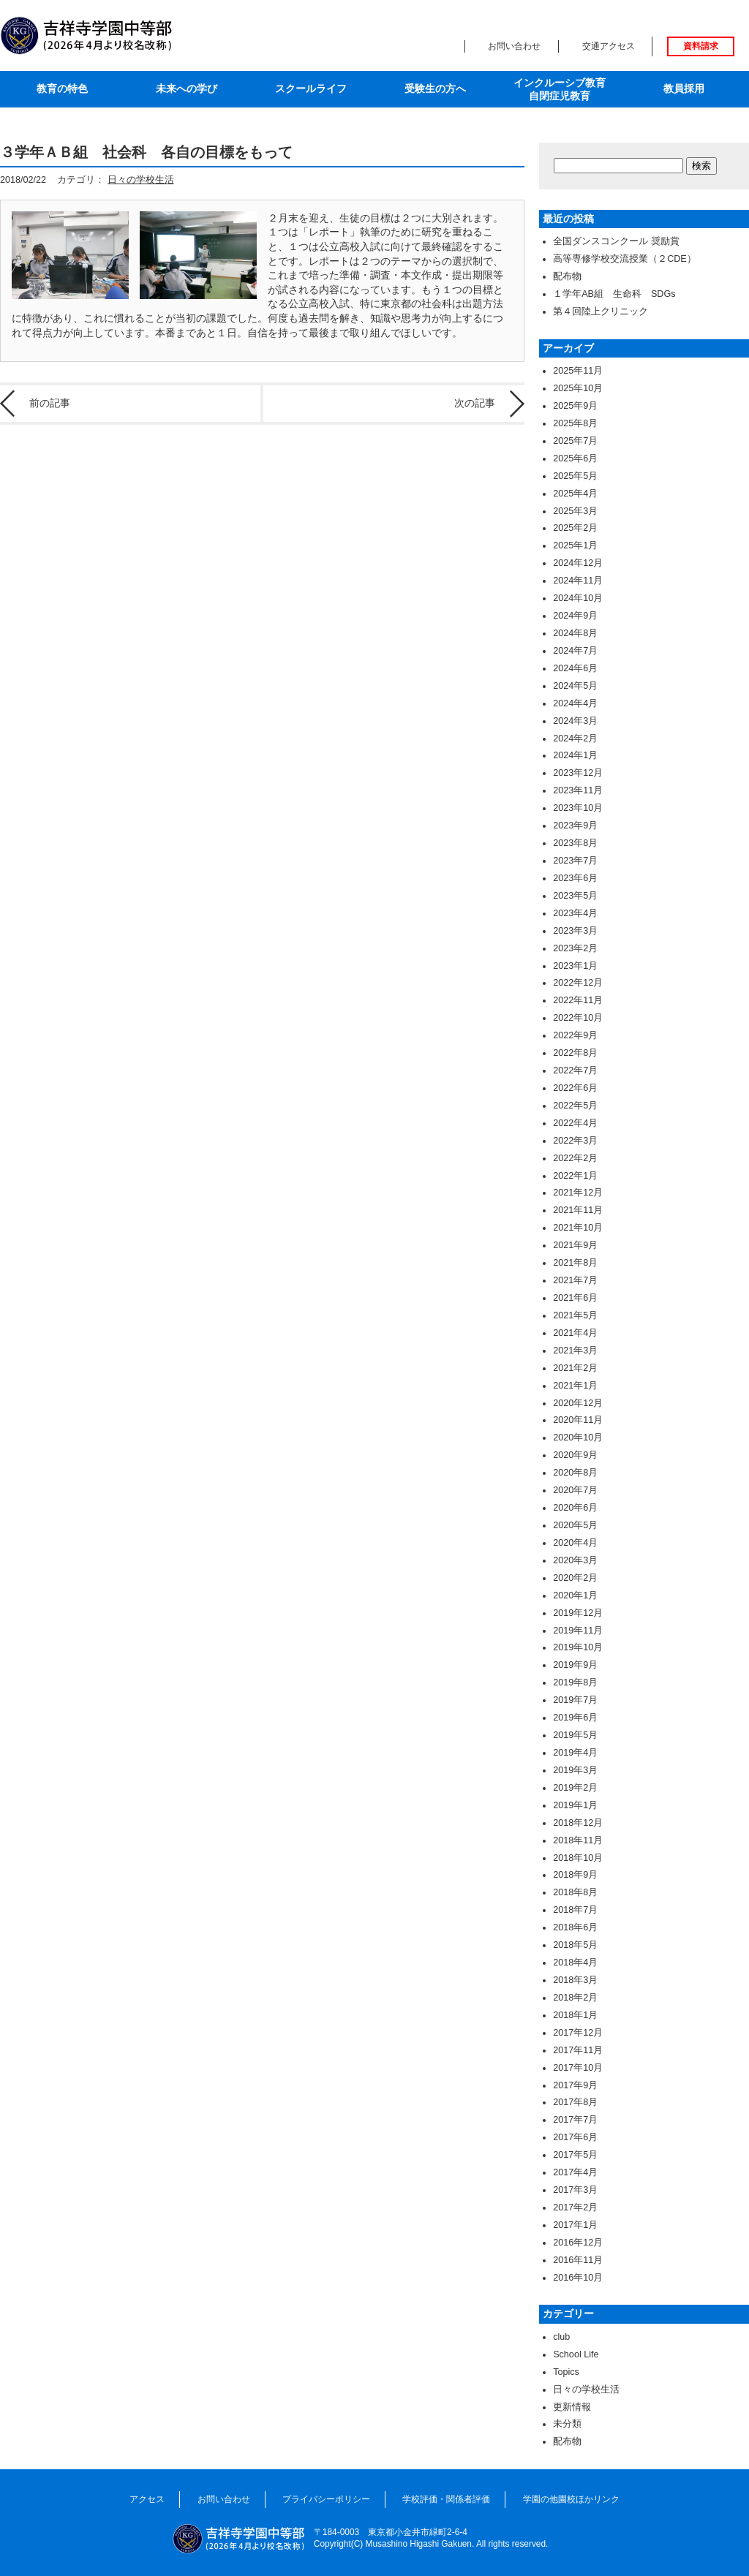  What do you see at coordinates (575, 1525) in the screenshot?
I see `2020年5月` at bounding box center [575, 1525].